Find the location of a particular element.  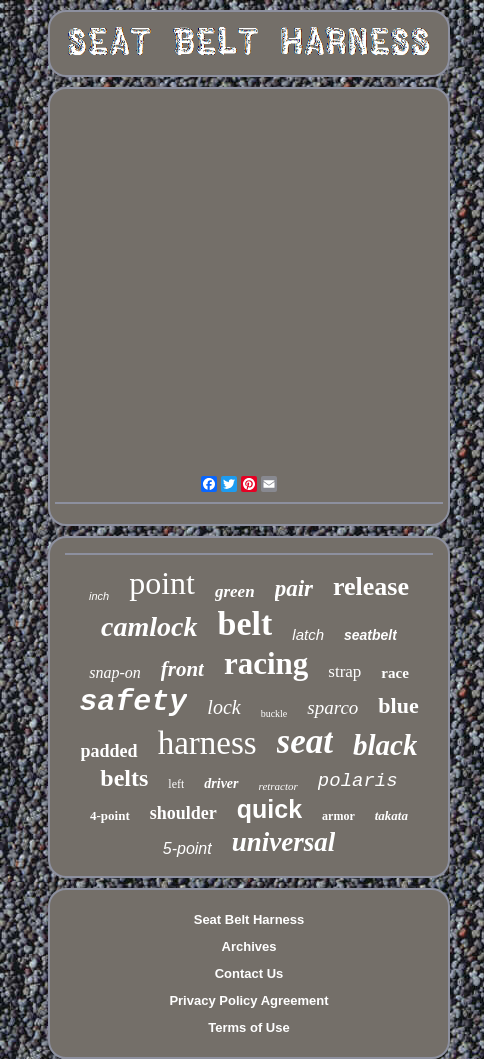

seat is located at coordinates (305, 741).